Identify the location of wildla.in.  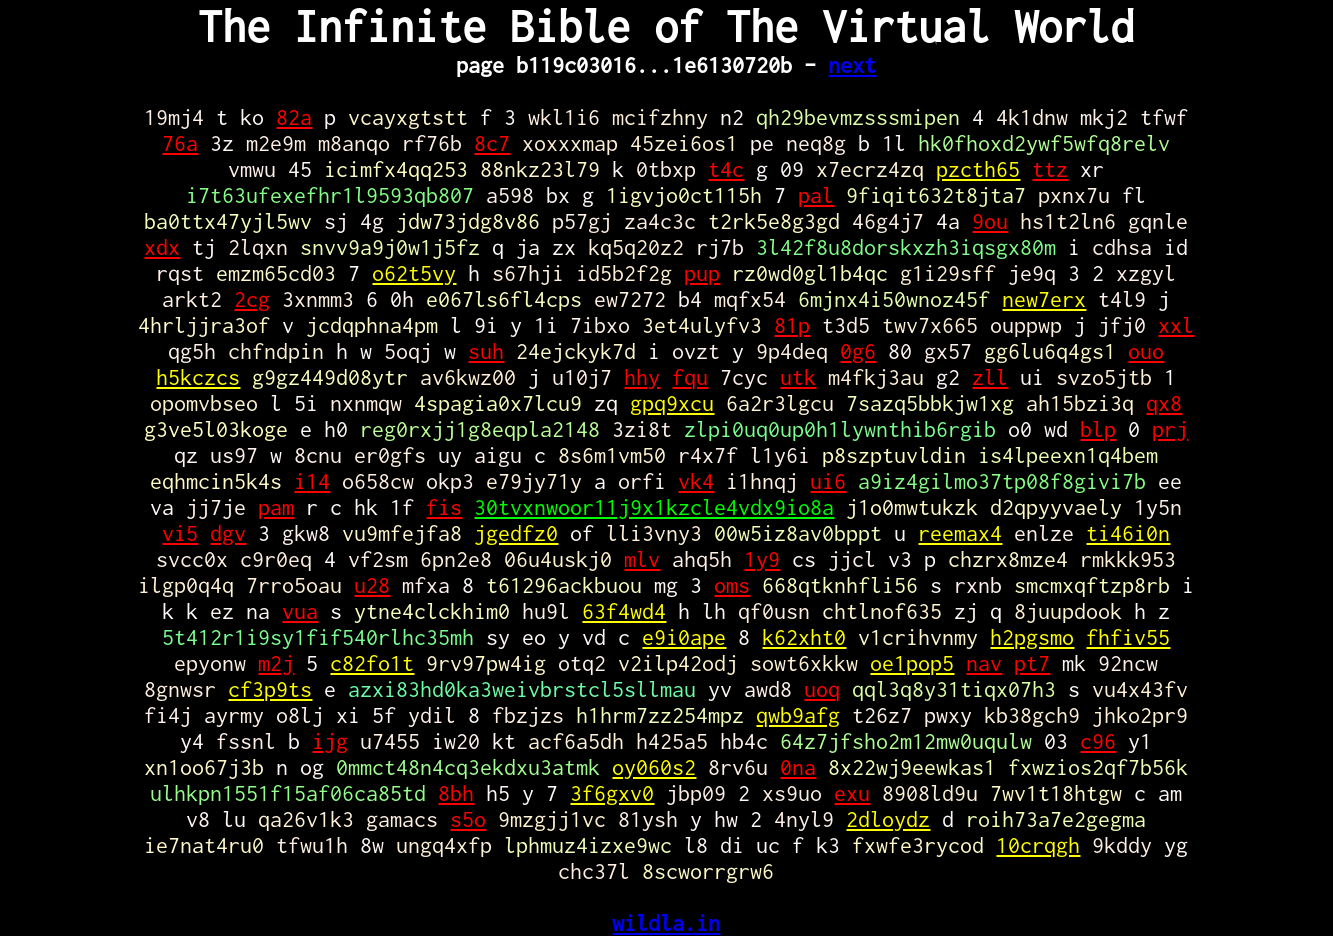
(666, 923).